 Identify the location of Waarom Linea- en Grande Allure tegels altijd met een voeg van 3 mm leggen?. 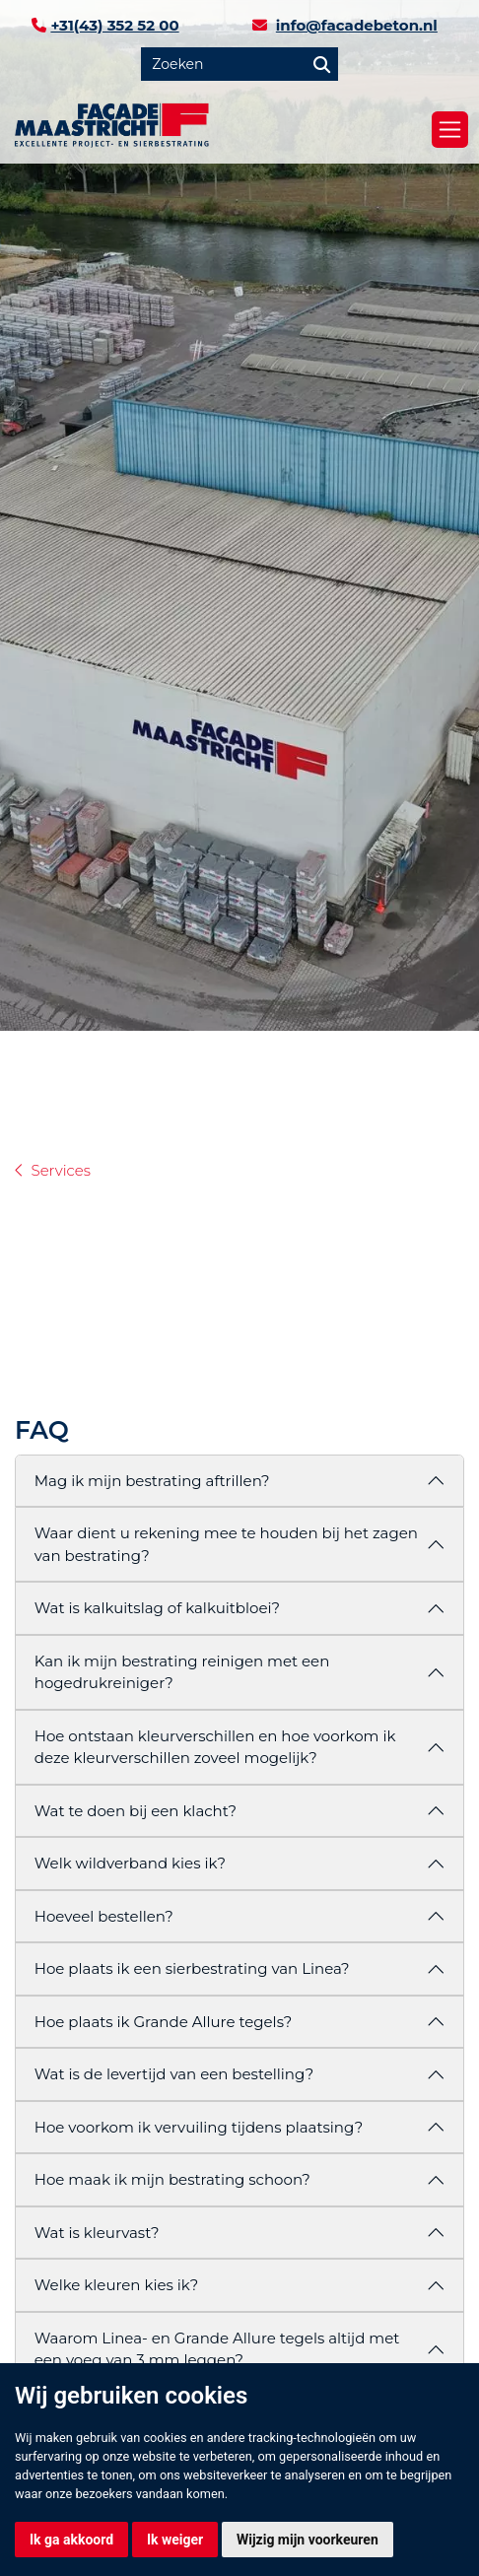
(217, 2349).